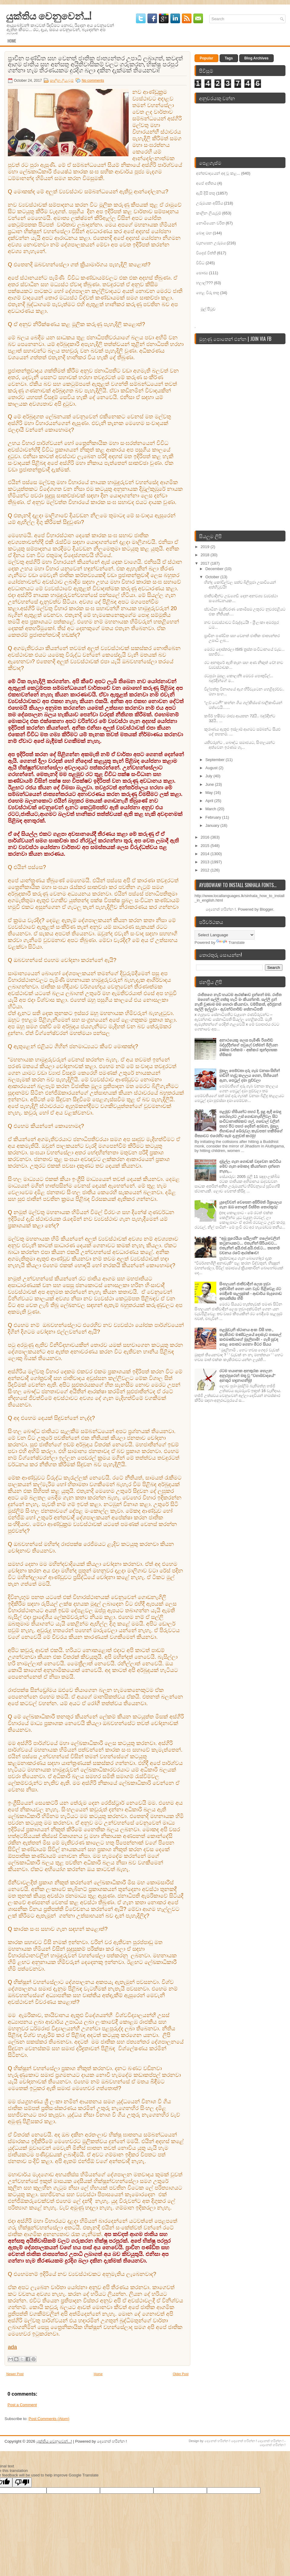 The height and width of the screenshot is (2576, 290). What do you see at coordinates (49, 2418) in the screenshot?
I see `Post Comments (Atom)` at bounding box center [49, 2418].